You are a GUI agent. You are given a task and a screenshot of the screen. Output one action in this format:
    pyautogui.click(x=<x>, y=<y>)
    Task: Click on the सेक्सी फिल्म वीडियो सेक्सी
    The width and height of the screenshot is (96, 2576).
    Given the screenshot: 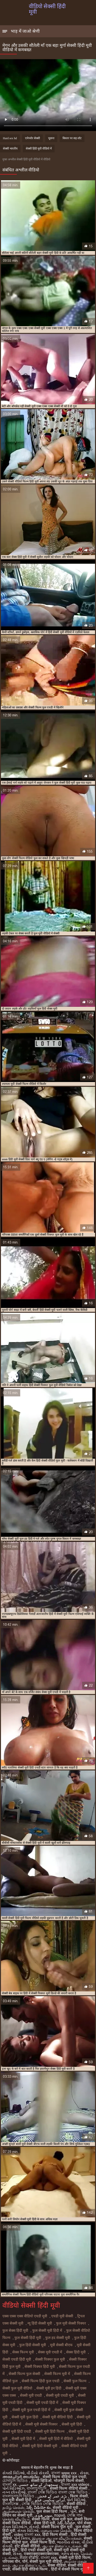 What is the action you would take?
    pyautogui.click(x=69, y=2488)
    